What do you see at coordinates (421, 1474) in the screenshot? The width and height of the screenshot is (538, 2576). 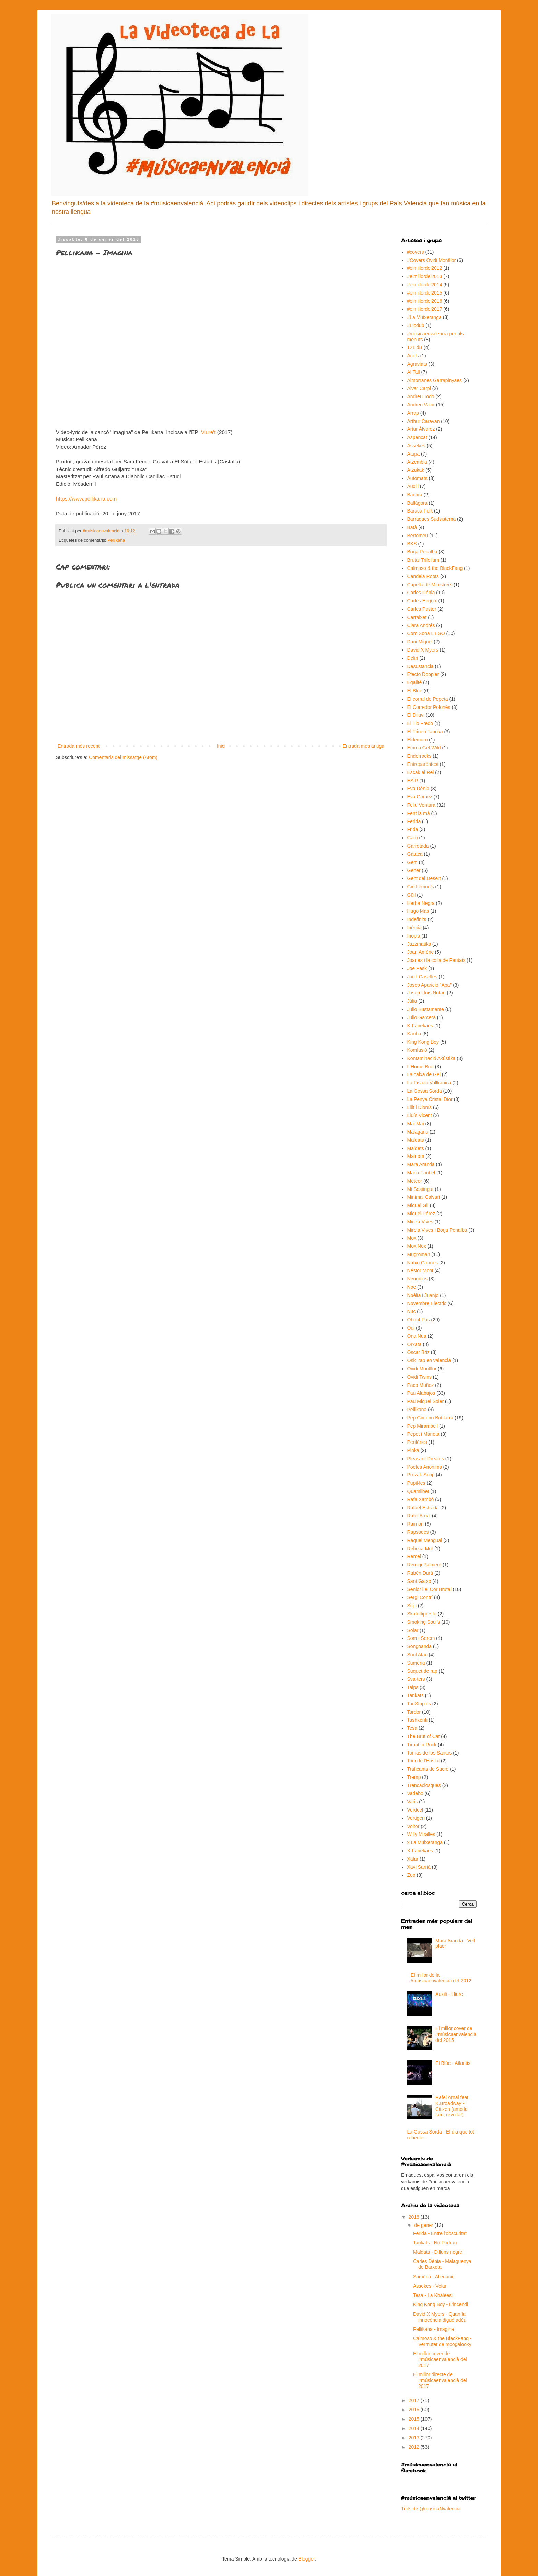 I see `Prozak Soup` at bounding box center [421, 1474].